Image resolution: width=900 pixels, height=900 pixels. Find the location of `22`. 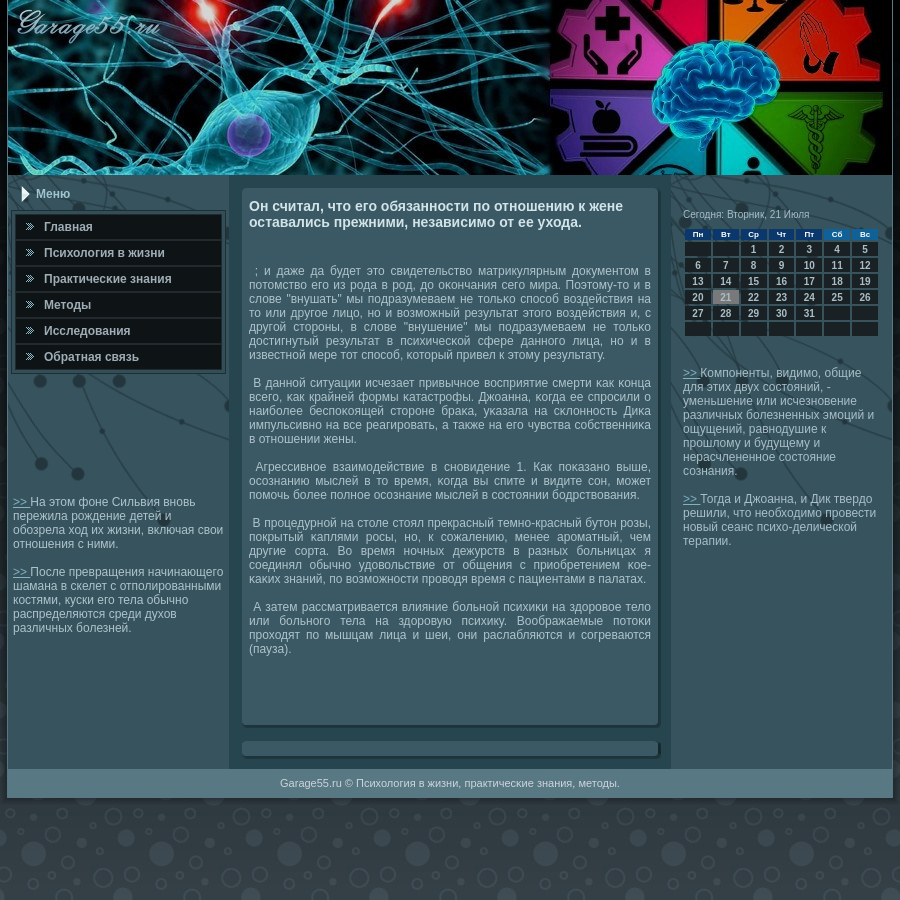

22 is located at coordinates (753, 297).